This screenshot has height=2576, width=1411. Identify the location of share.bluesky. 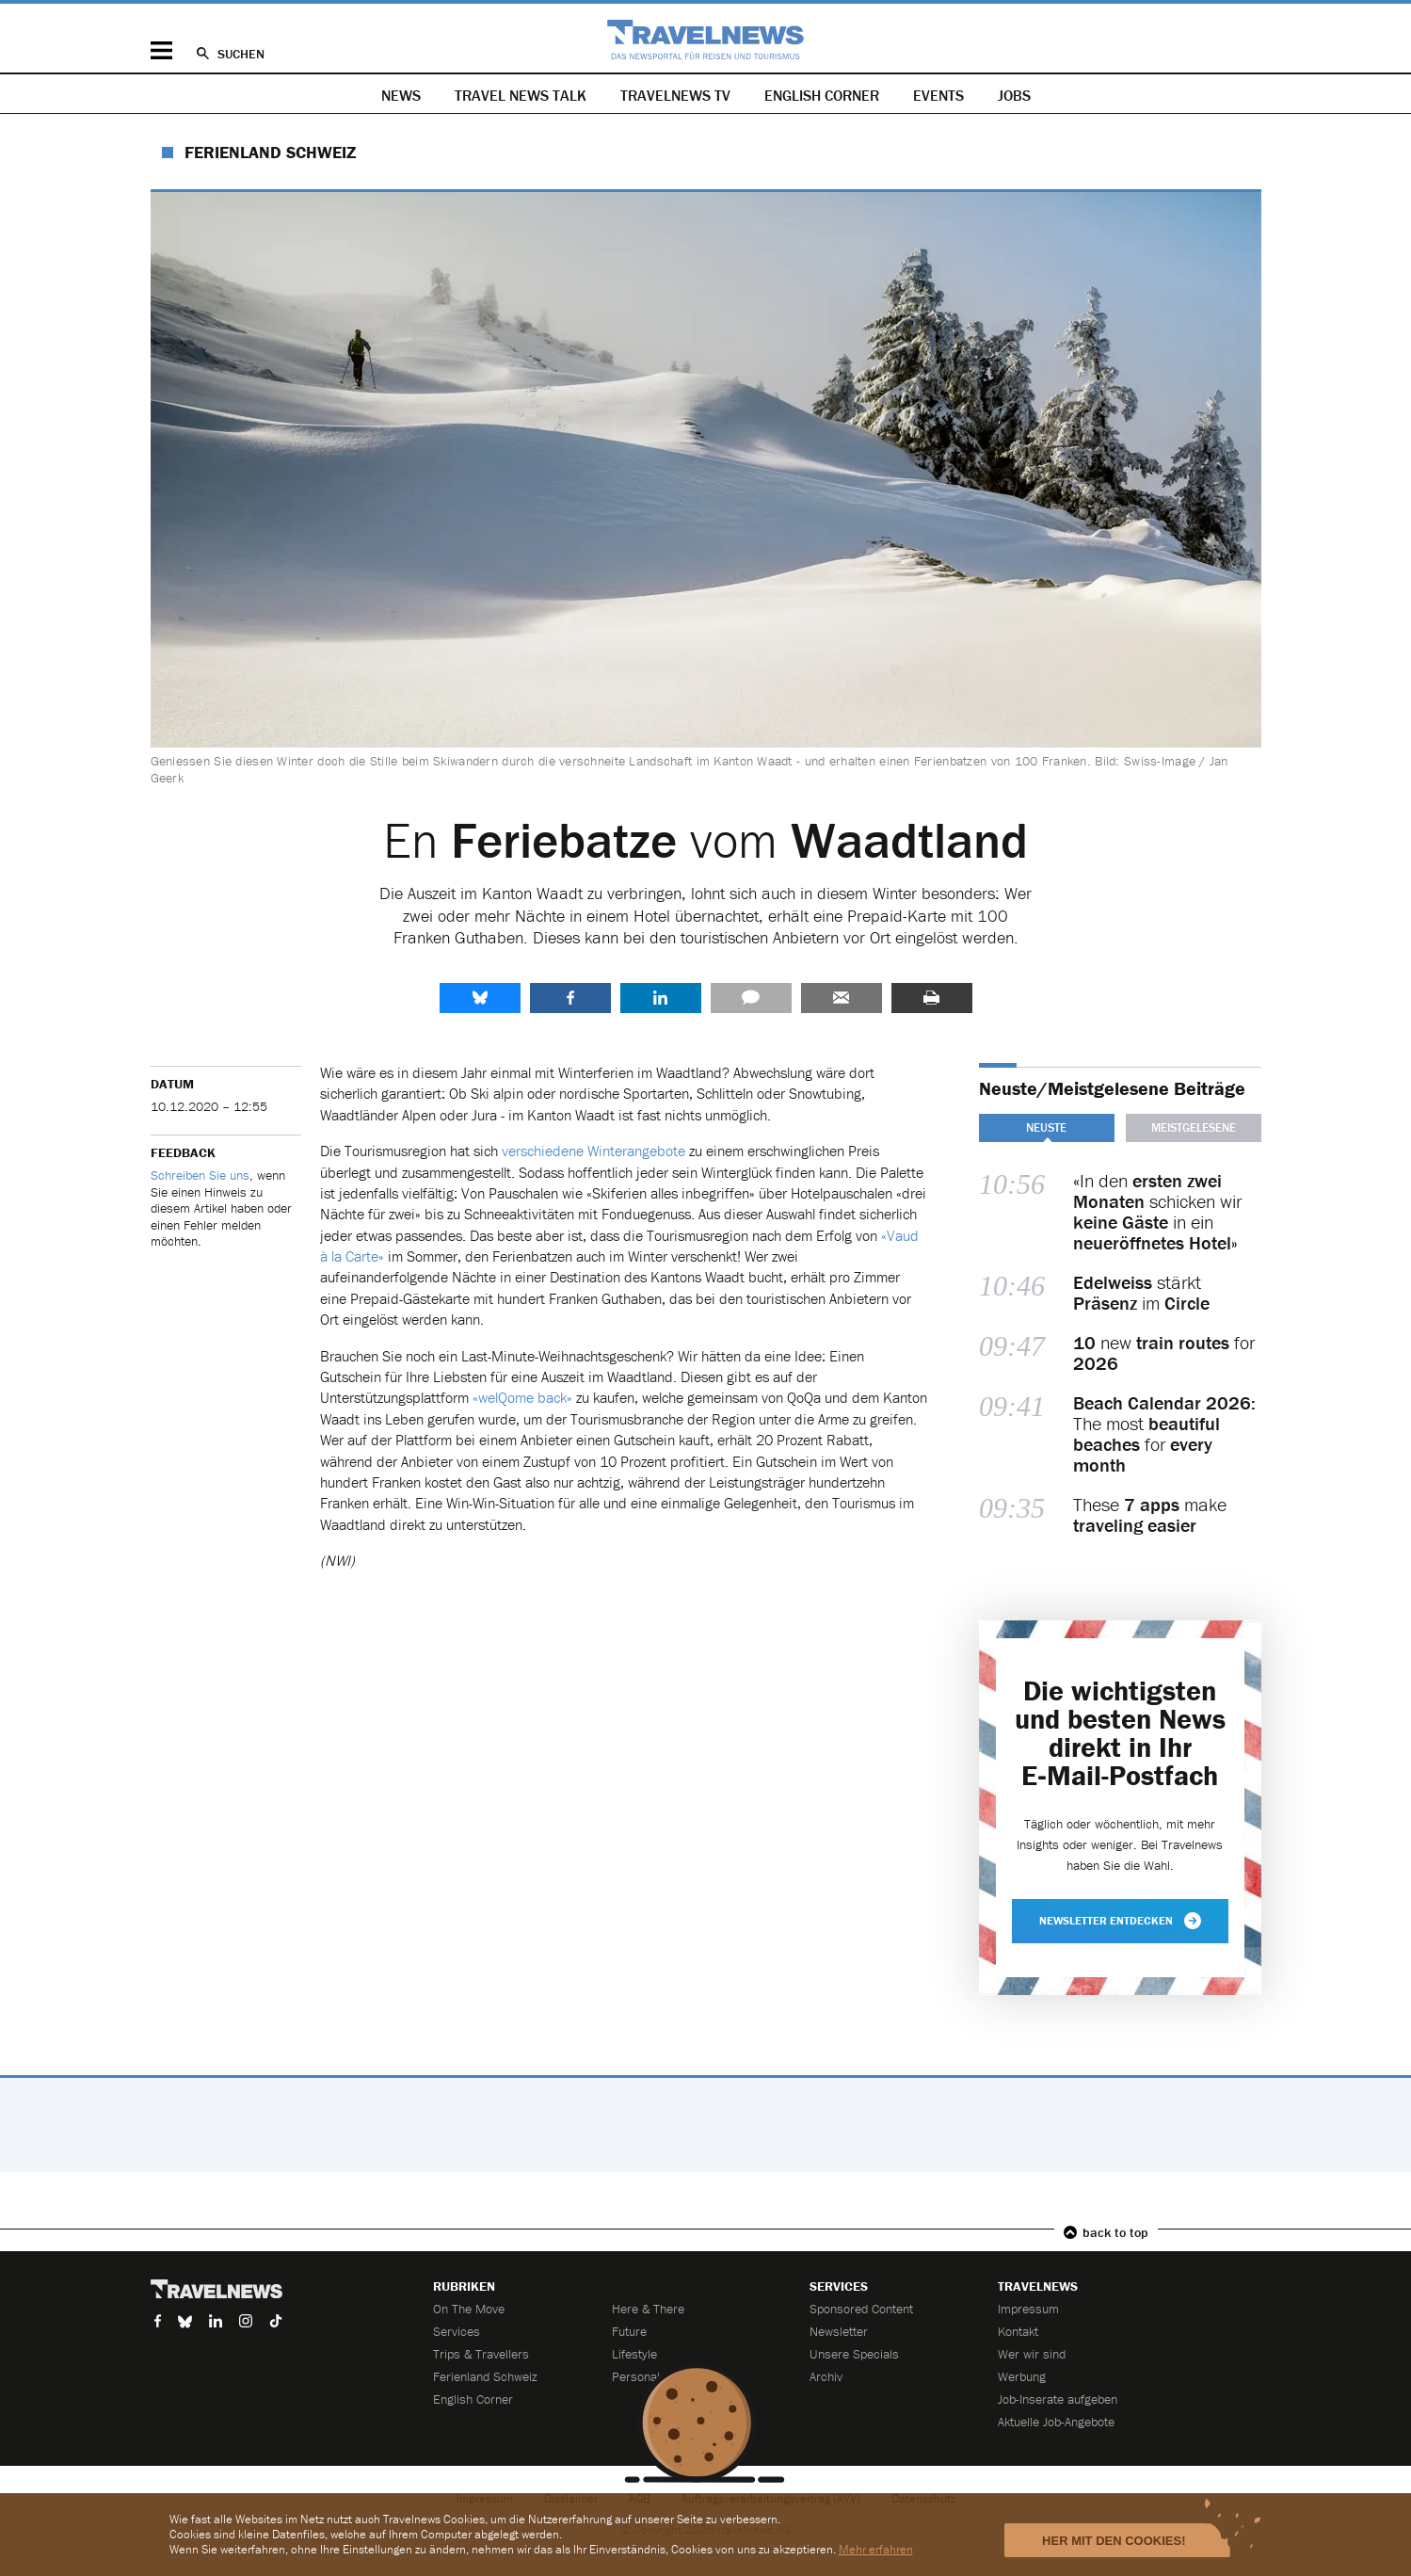
(480, 998).